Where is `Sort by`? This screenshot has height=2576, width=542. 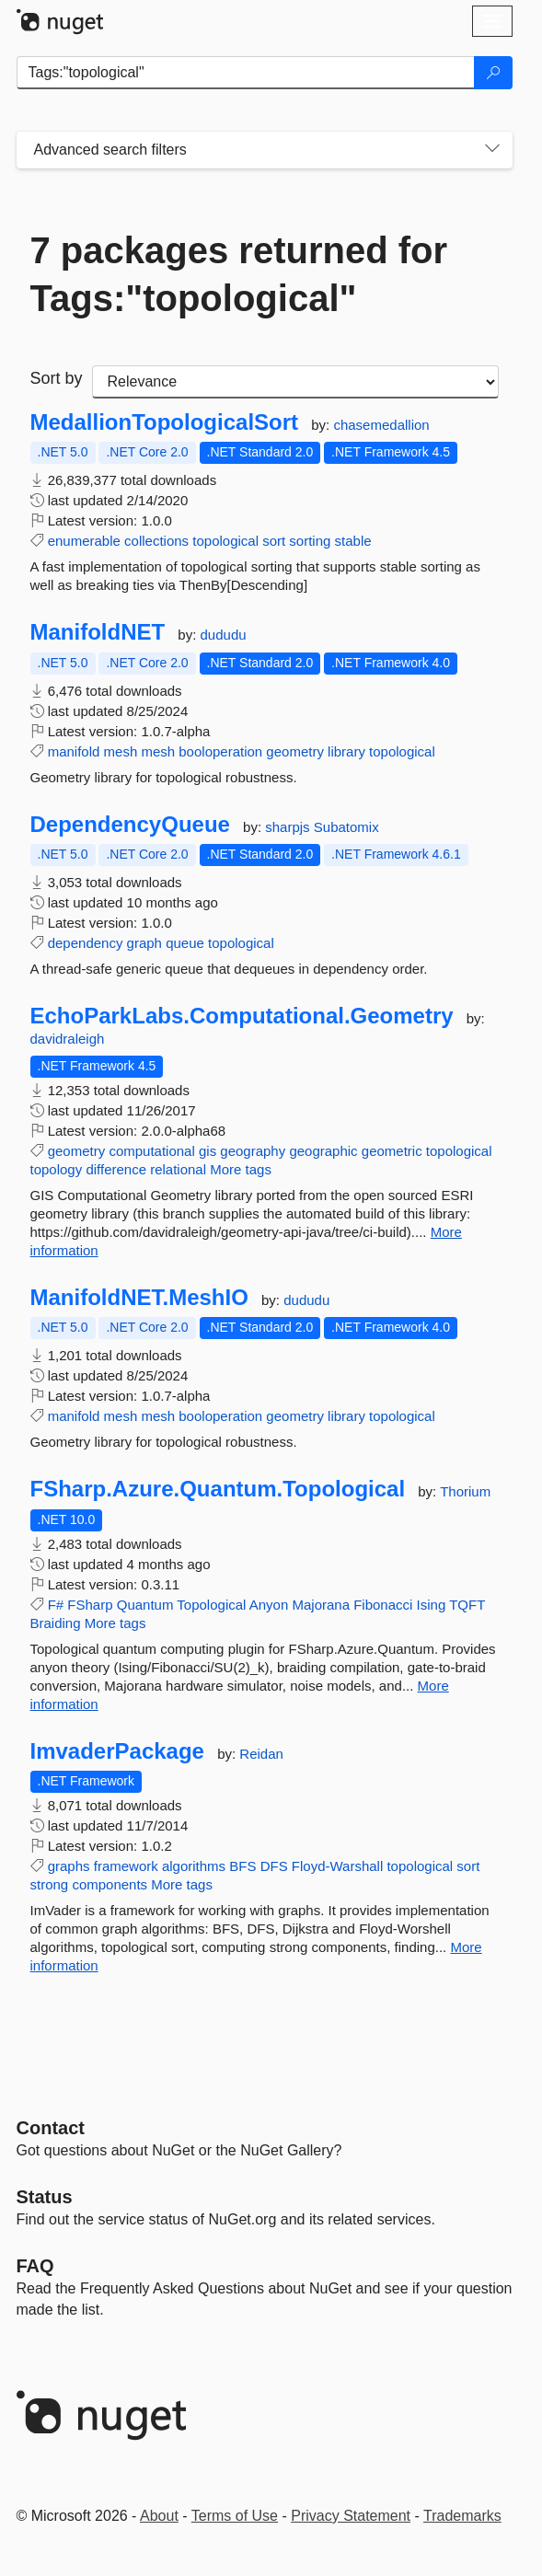
Sort by is located at coordinates (56, 378).